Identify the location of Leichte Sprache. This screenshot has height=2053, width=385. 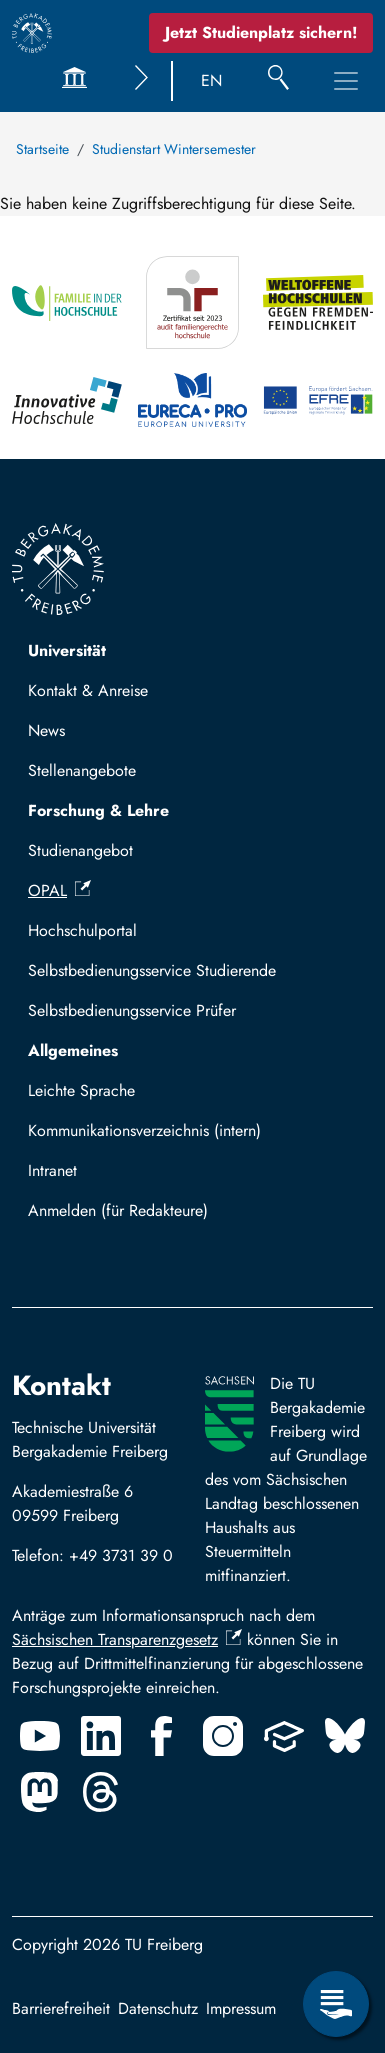
(81, 1090).